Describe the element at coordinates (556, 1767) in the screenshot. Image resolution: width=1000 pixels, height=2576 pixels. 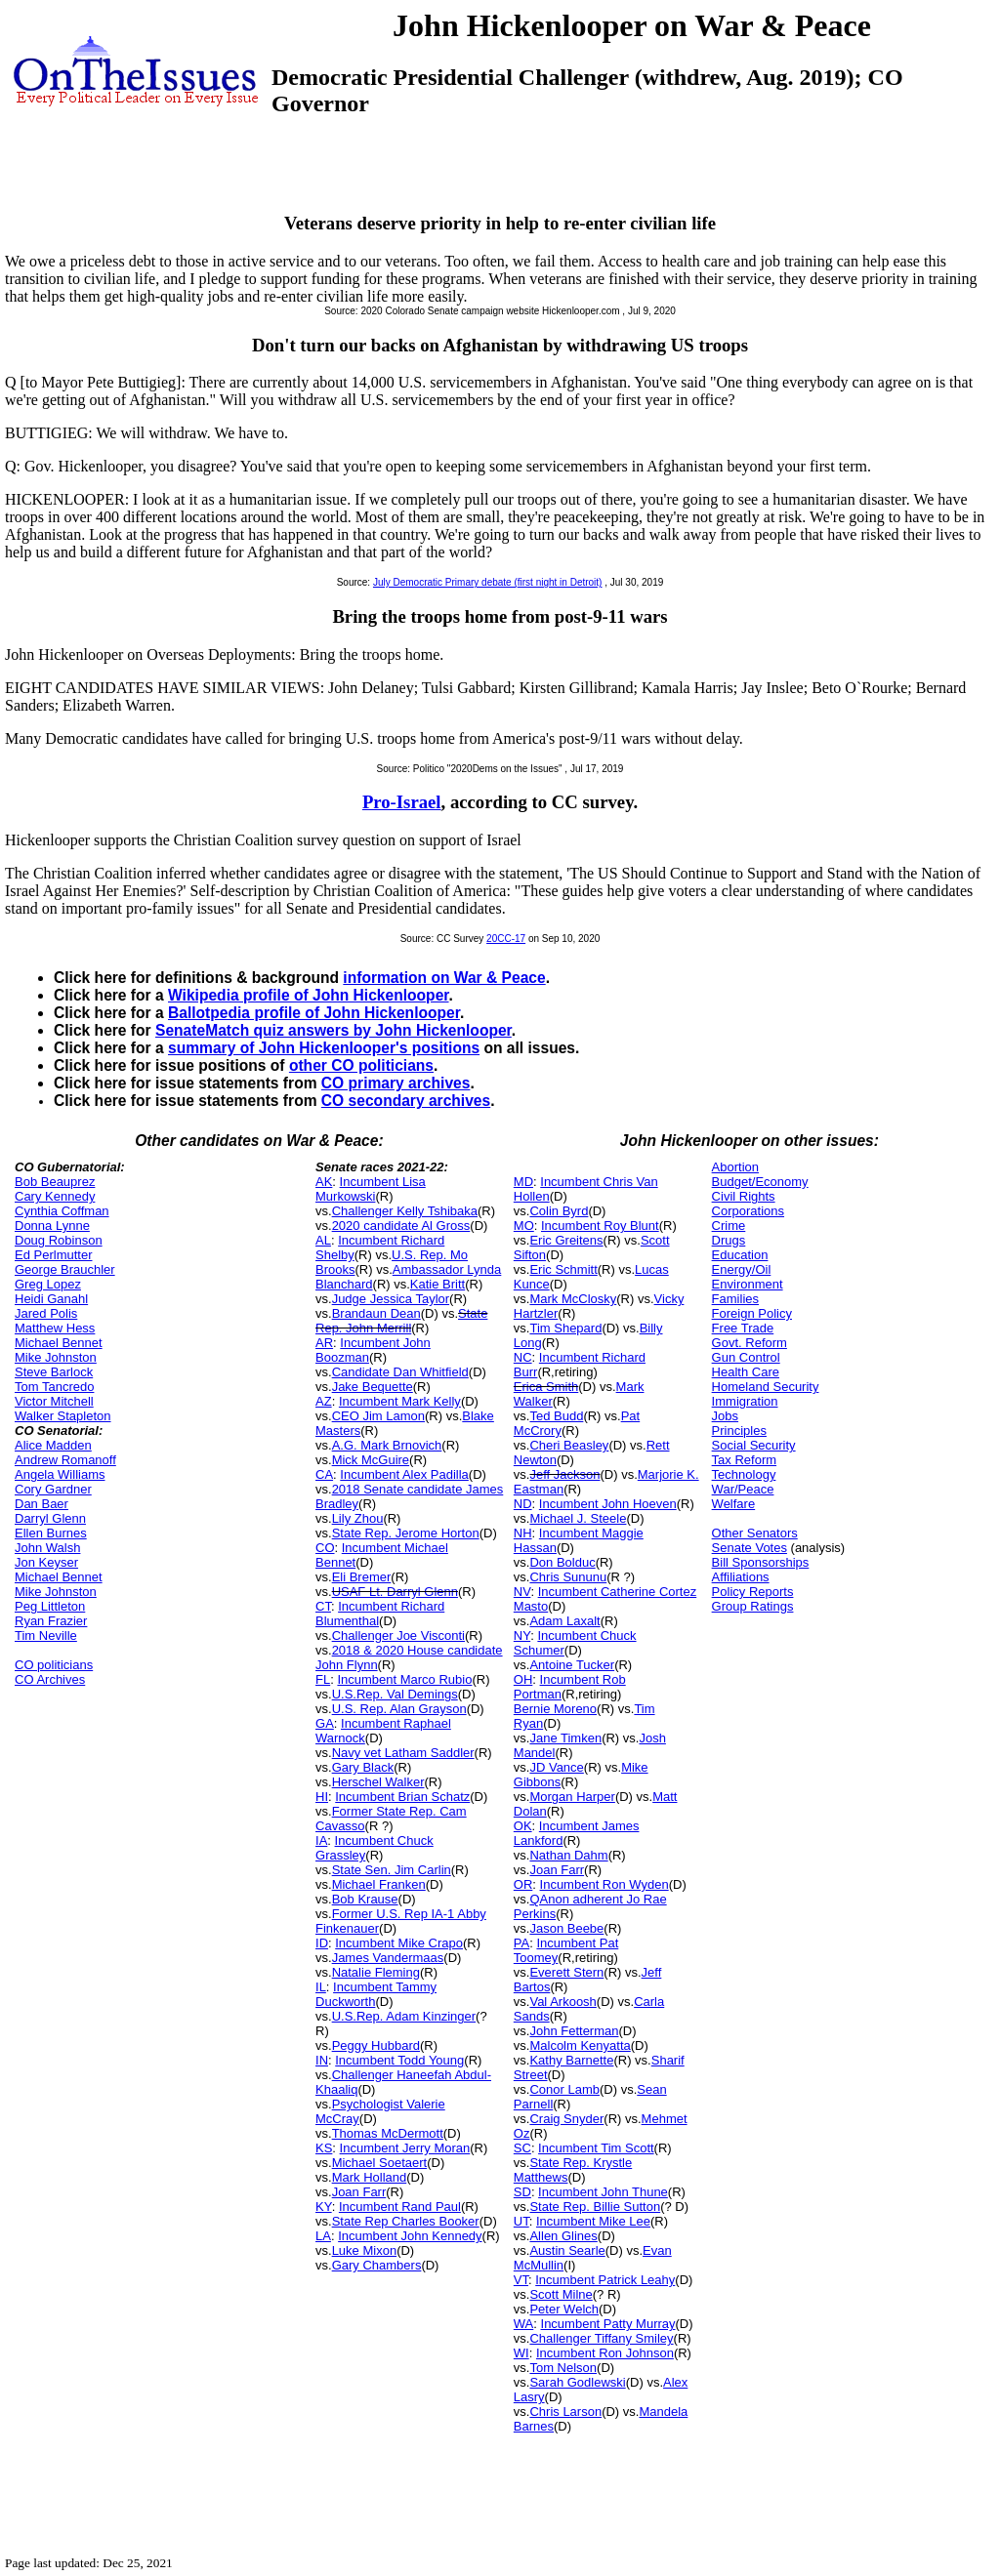
I see `JD Vance` at that location.